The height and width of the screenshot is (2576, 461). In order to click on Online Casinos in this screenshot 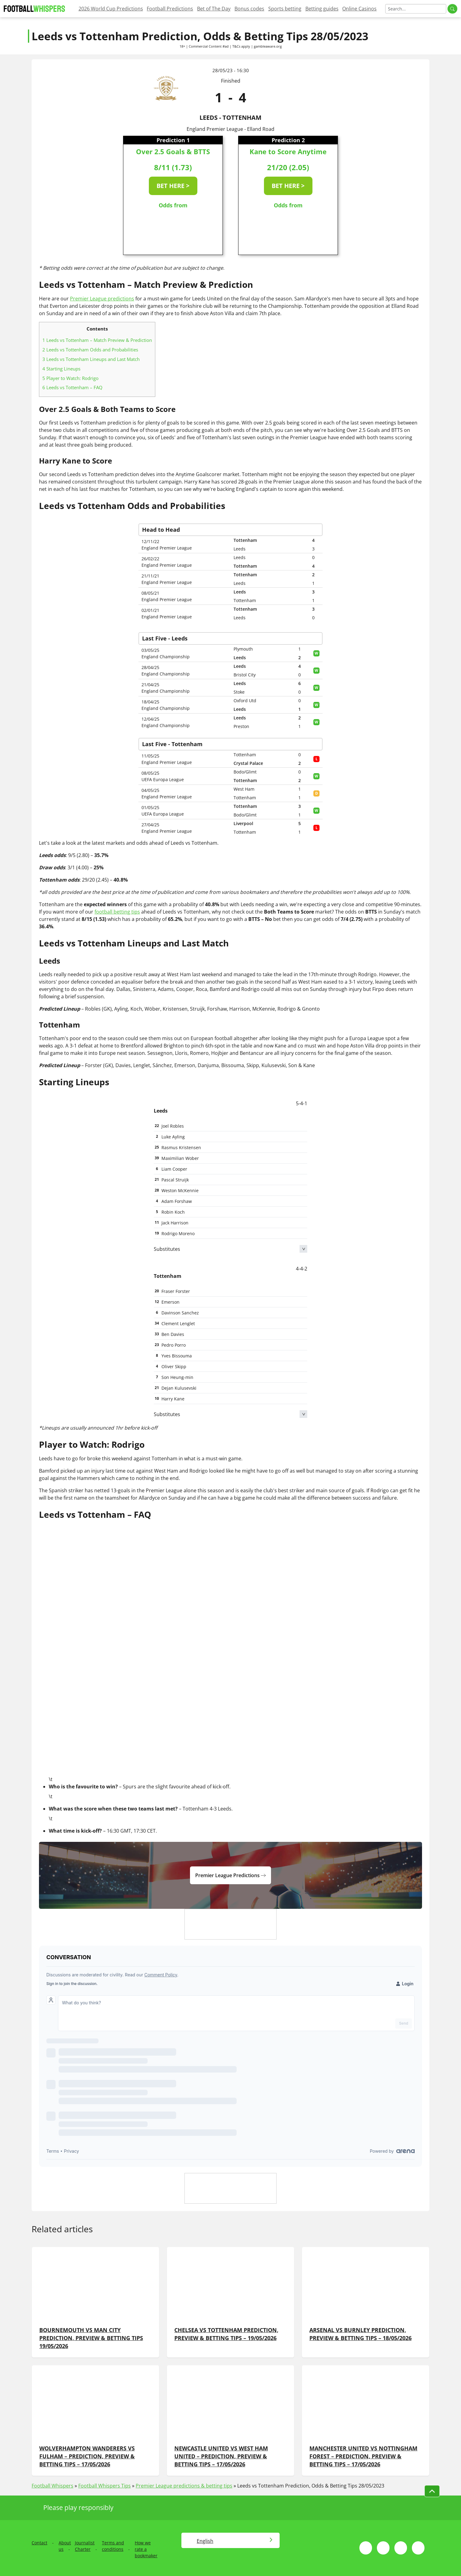, I will do `click(359, 8)`.